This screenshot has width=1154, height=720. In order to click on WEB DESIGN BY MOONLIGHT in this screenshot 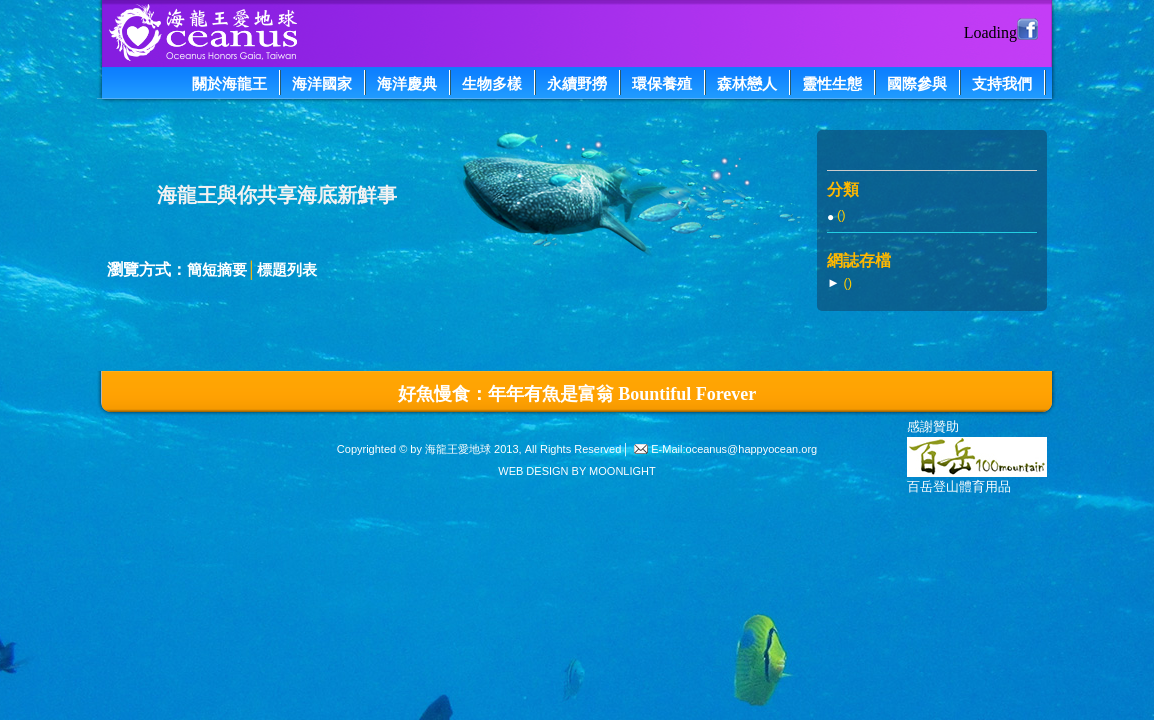, I will do `click(577, 471)`.